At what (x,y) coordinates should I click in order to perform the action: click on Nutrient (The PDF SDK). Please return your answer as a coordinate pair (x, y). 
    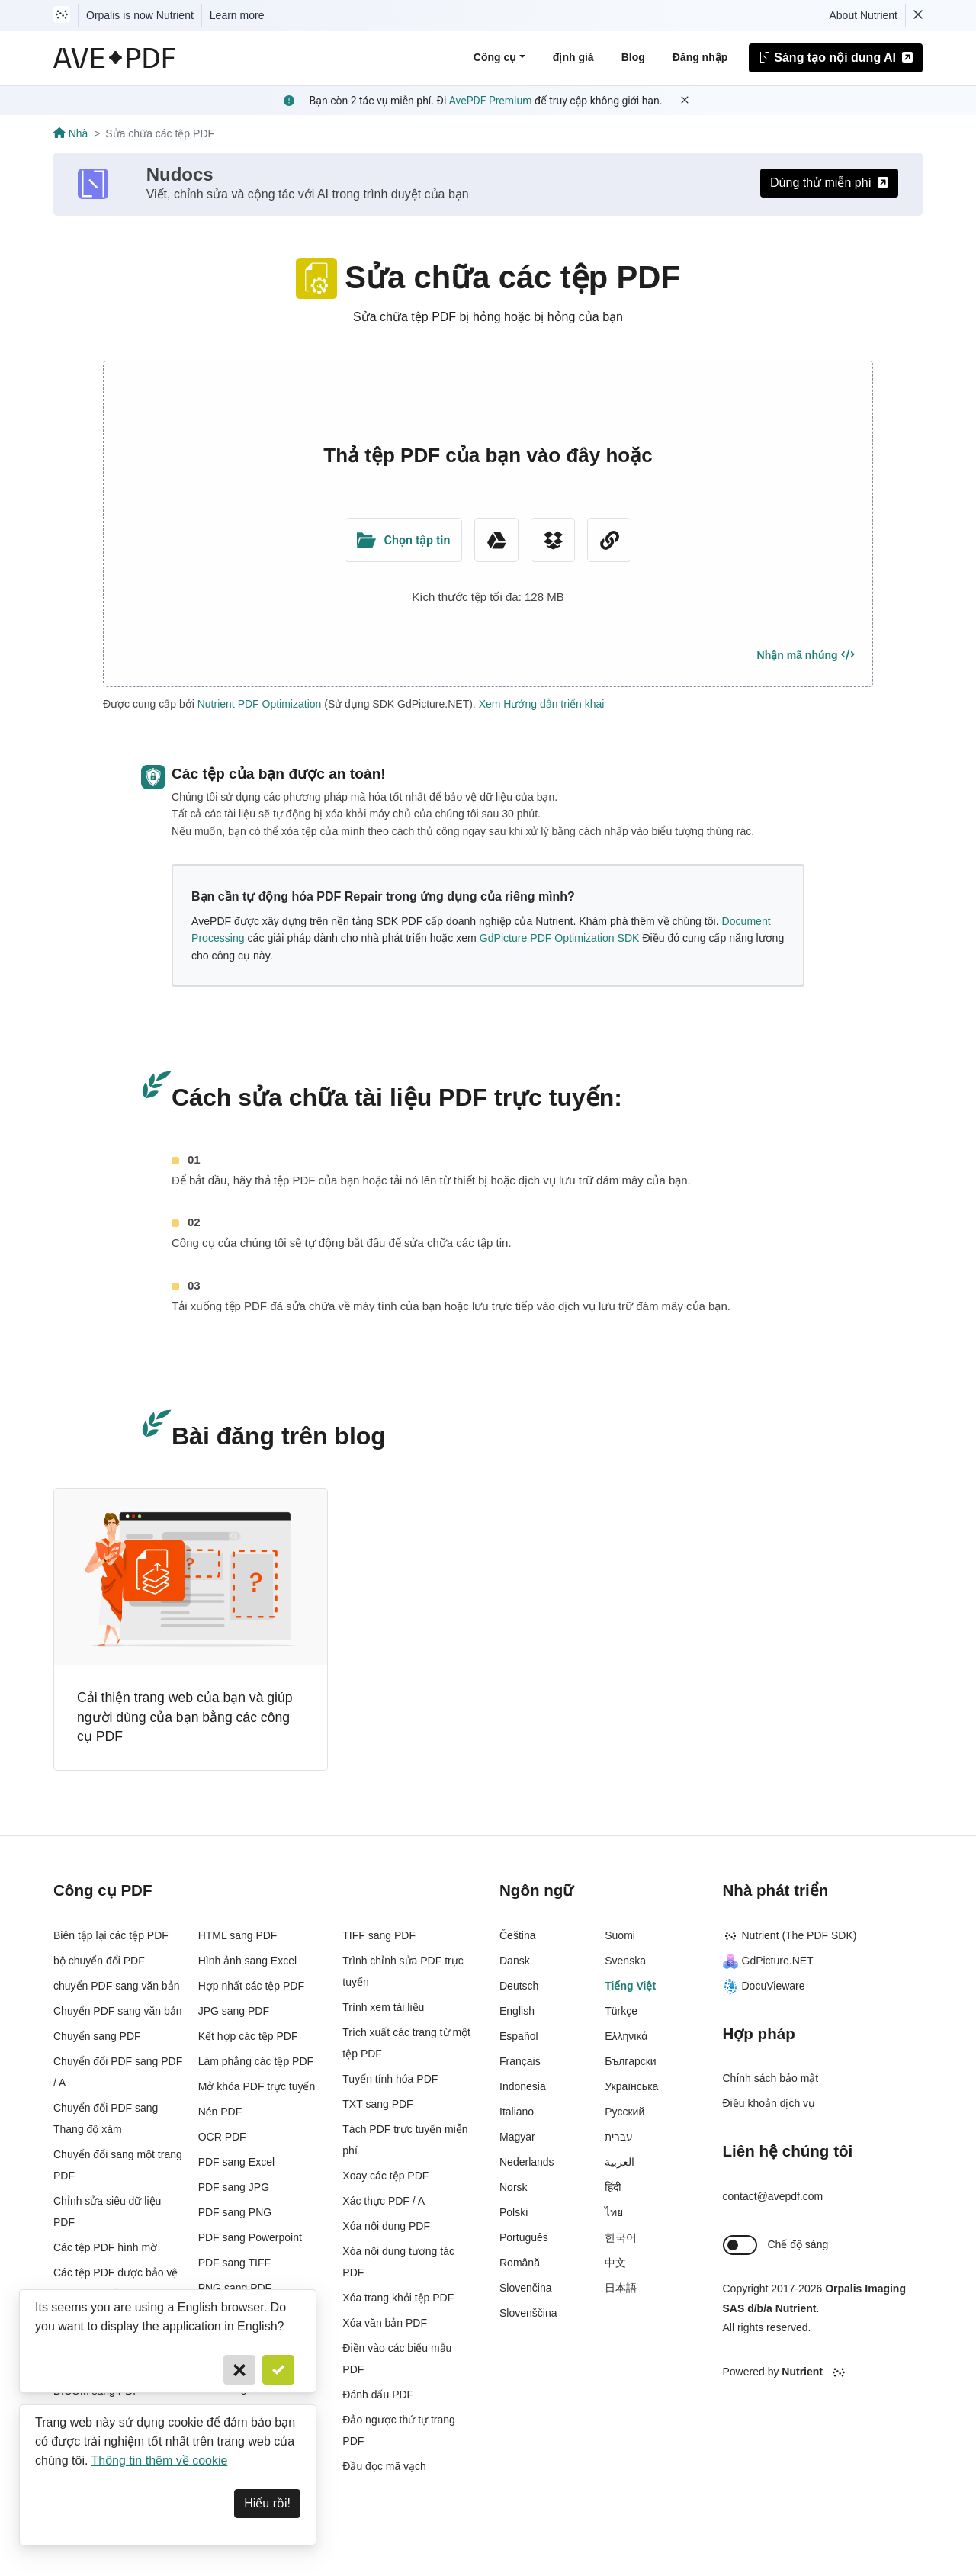
    Looking at the image, I should click on (790, 1935).